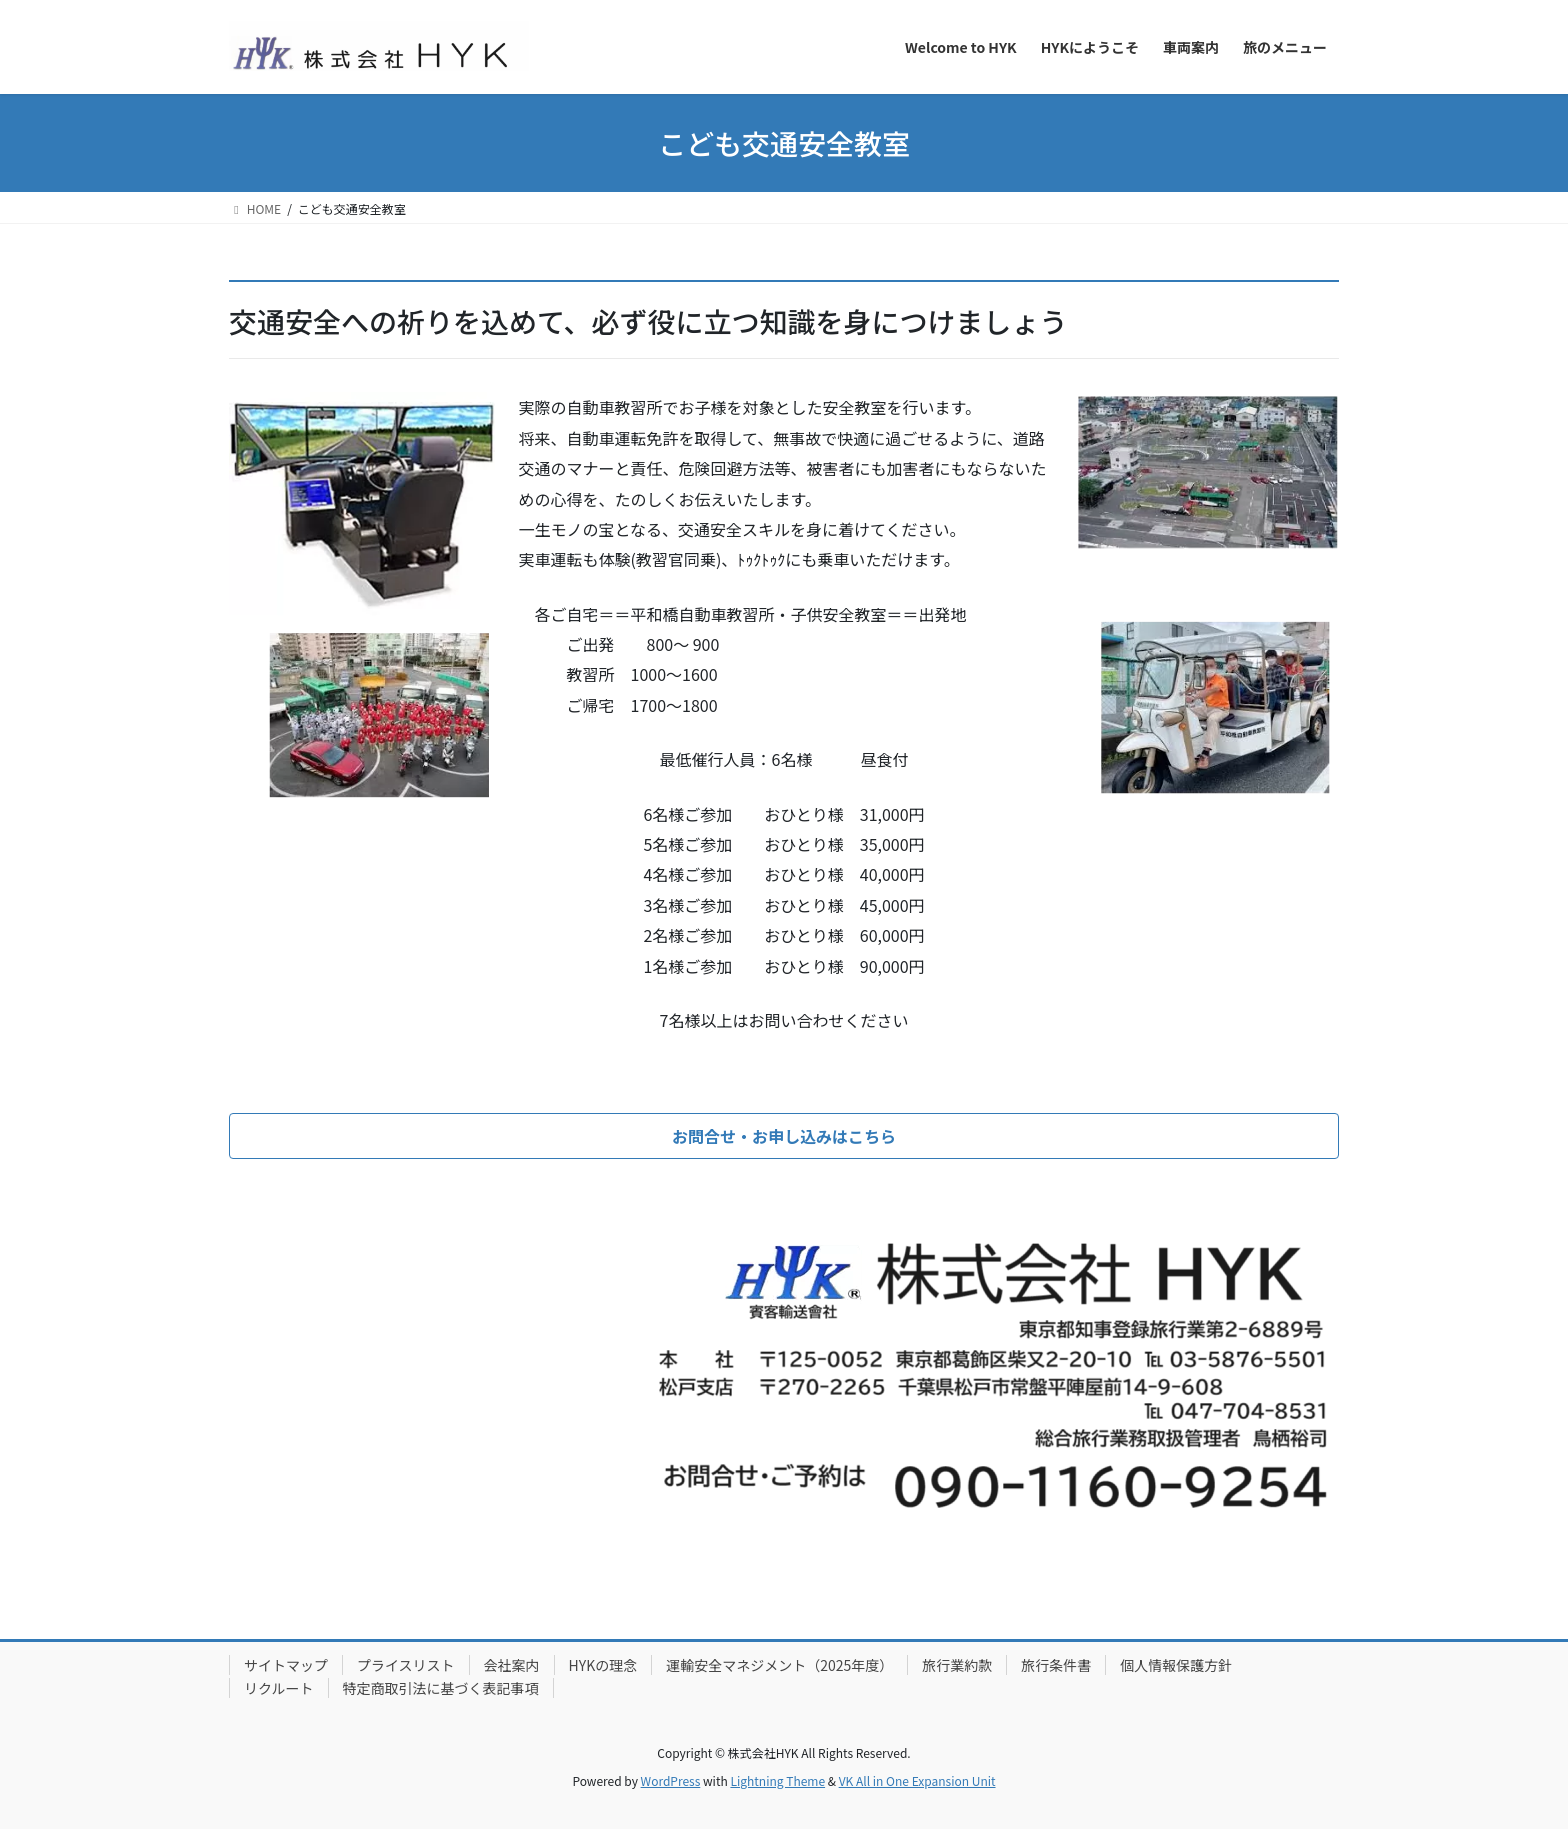 The width and height of the screenshot is (1568, 1829). What do you see at coordinates (512, 1665) in the screenshot?
I see `会社案内` at bounding box center [512, 1665].